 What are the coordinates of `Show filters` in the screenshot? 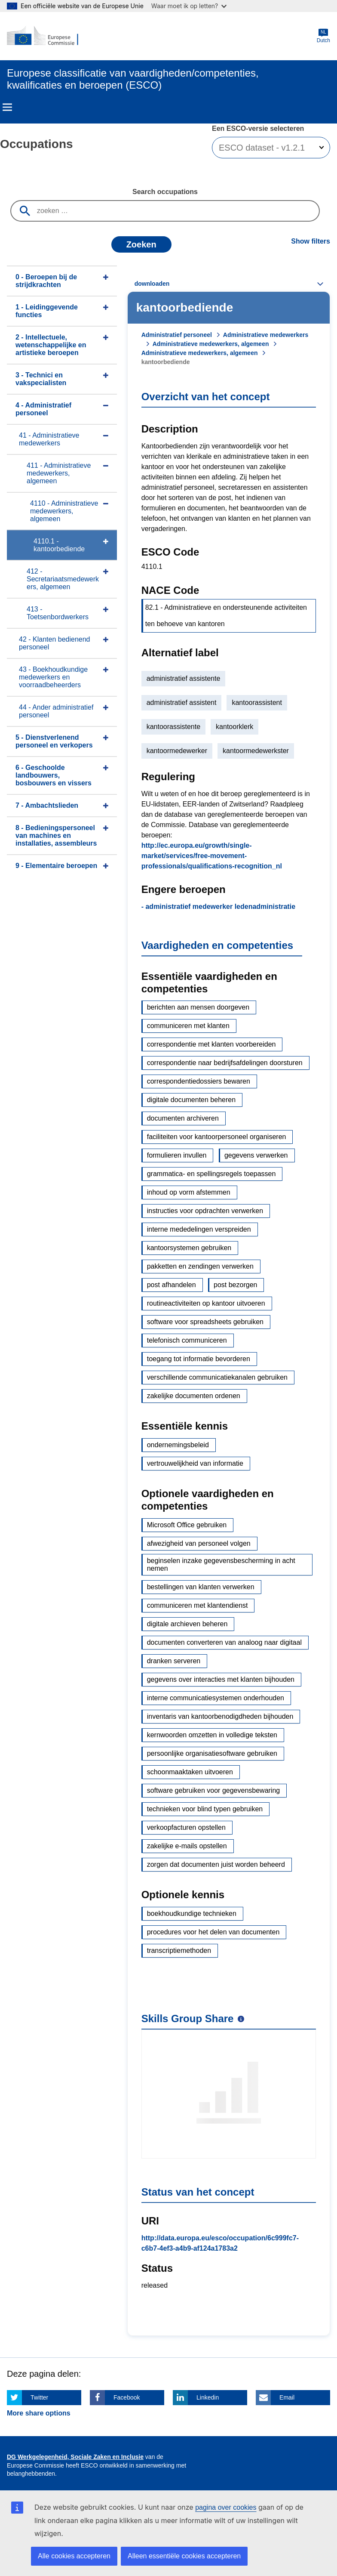 It's located at (310, 241).